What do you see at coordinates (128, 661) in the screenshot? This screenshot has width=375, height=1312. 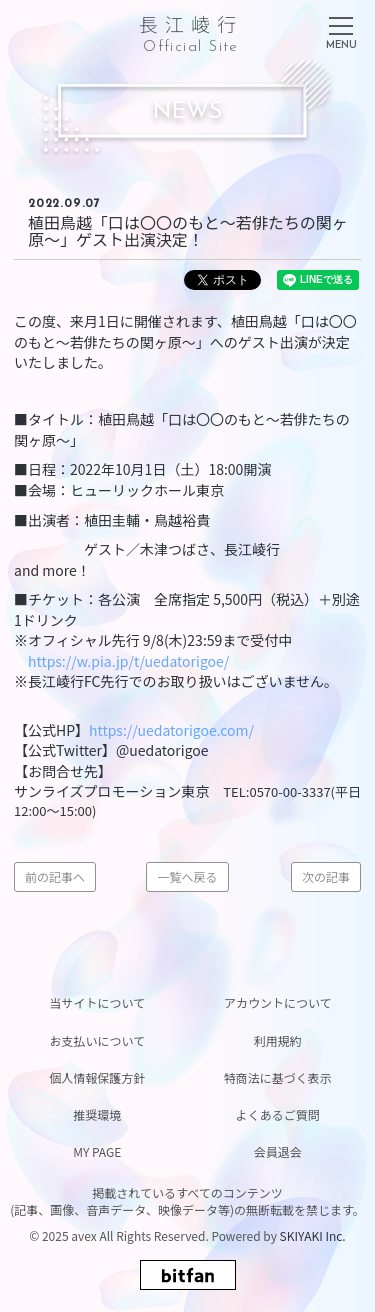 I see `https://w.pia.jp/t/uedatorigoe/` at bounding box center [128, 661].